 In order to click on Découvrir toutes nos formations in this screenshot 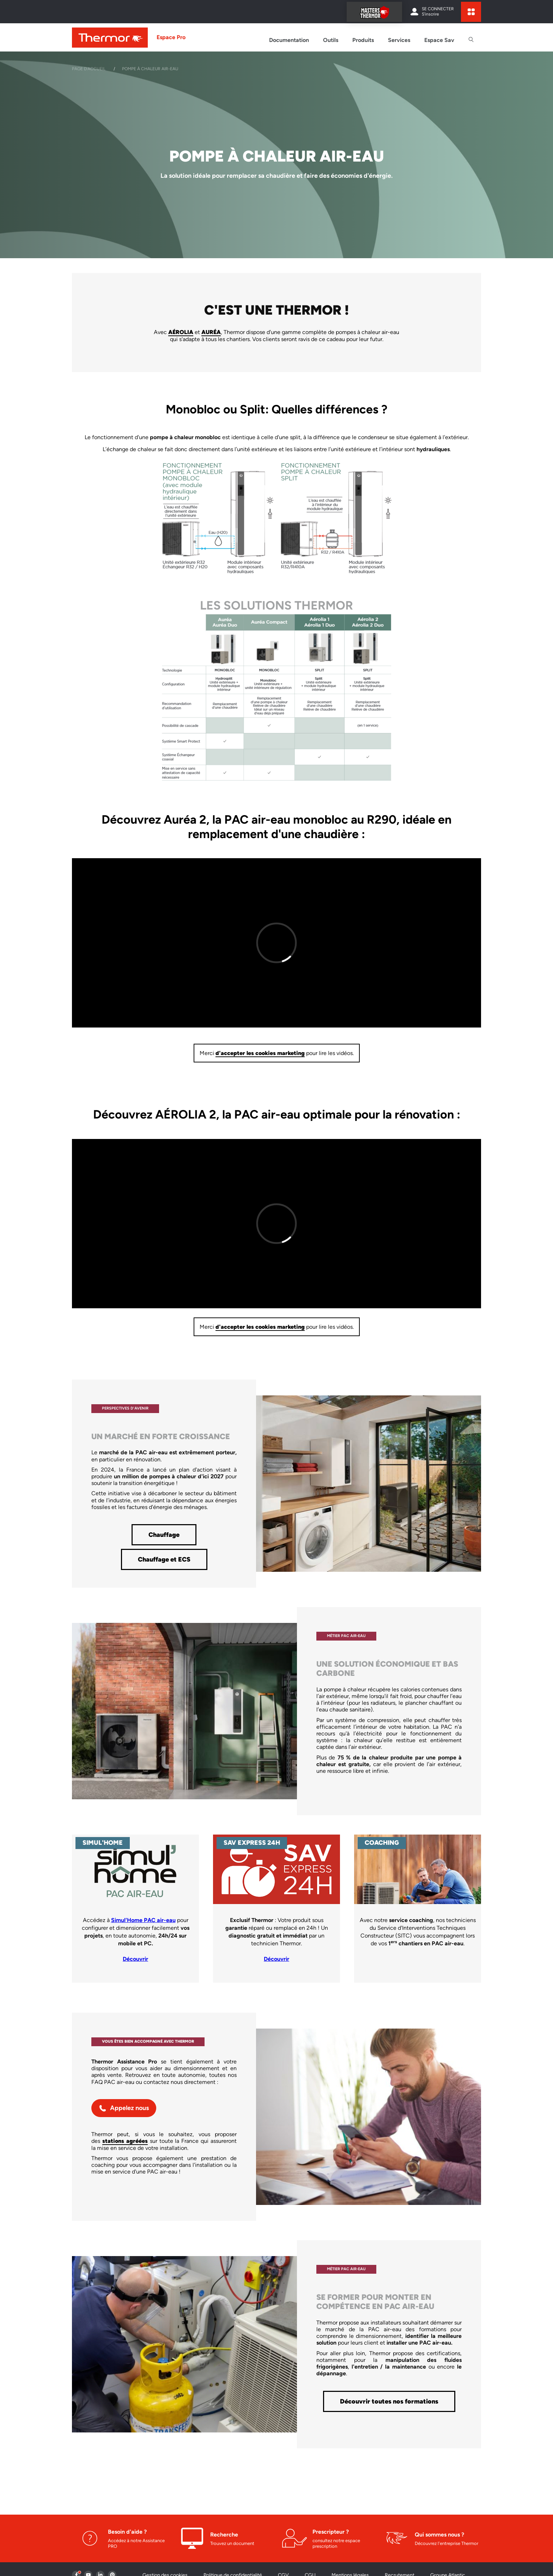, I will do `click(389, 2401)`.